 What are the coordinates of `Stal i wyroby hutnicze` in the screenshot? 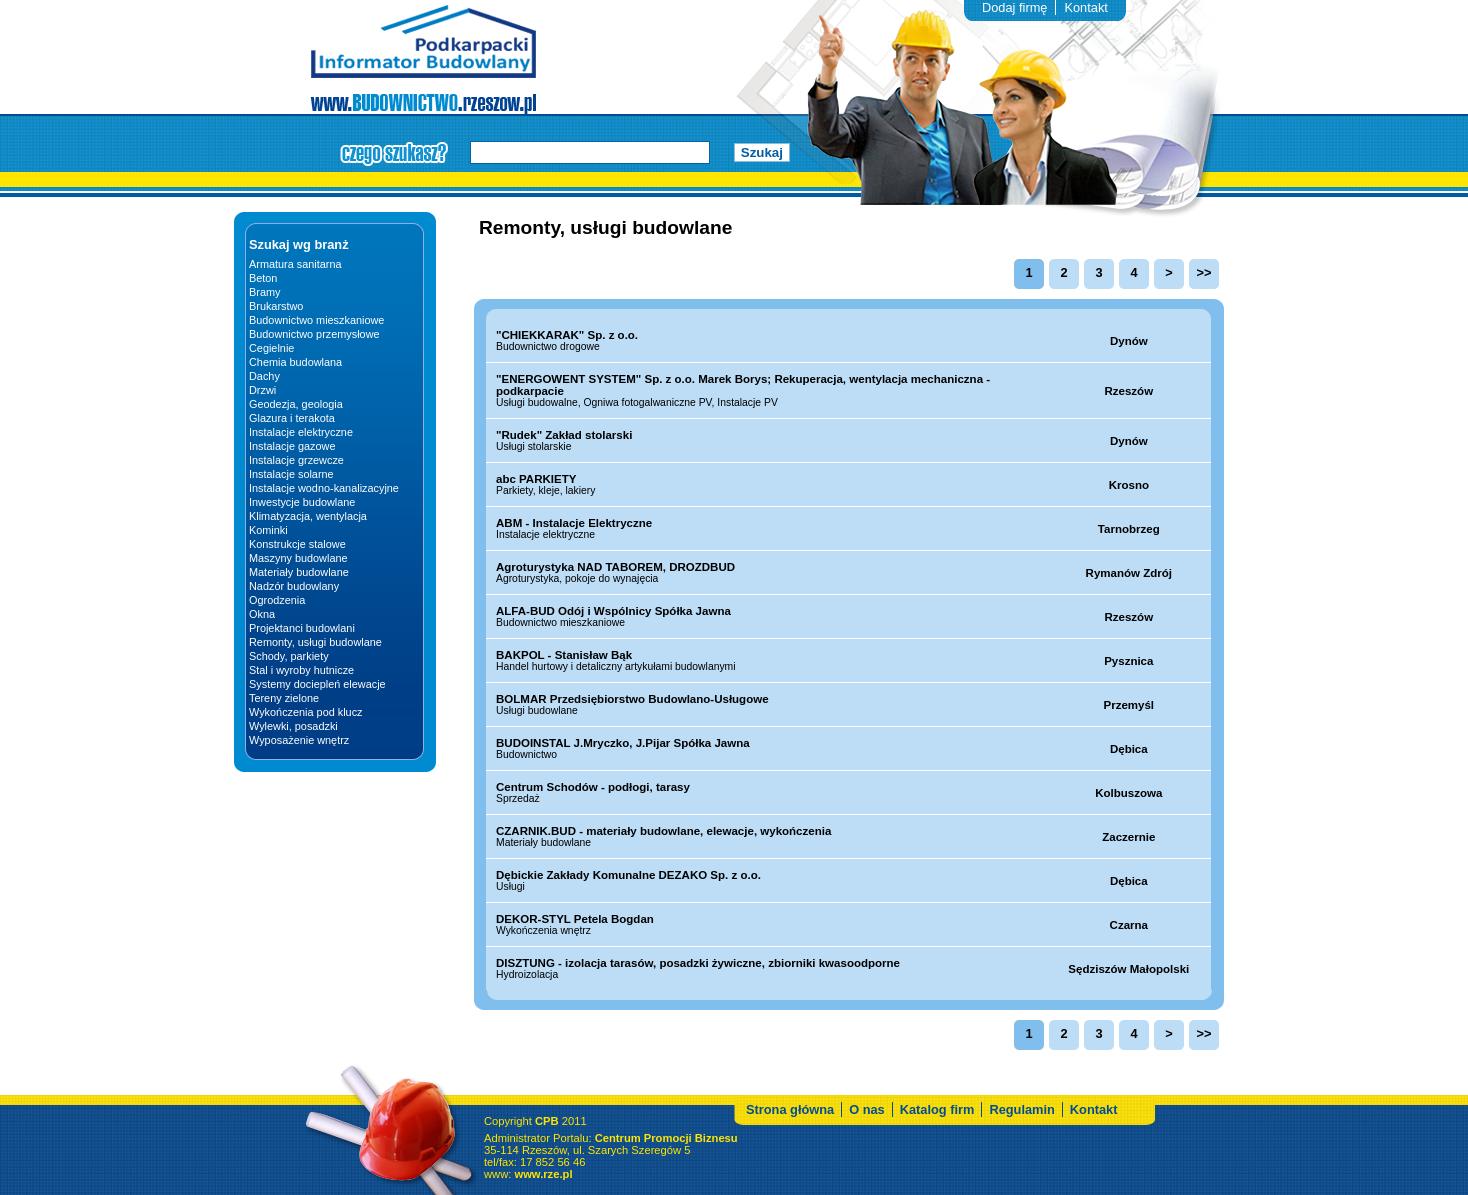 It's located at (301, 670).